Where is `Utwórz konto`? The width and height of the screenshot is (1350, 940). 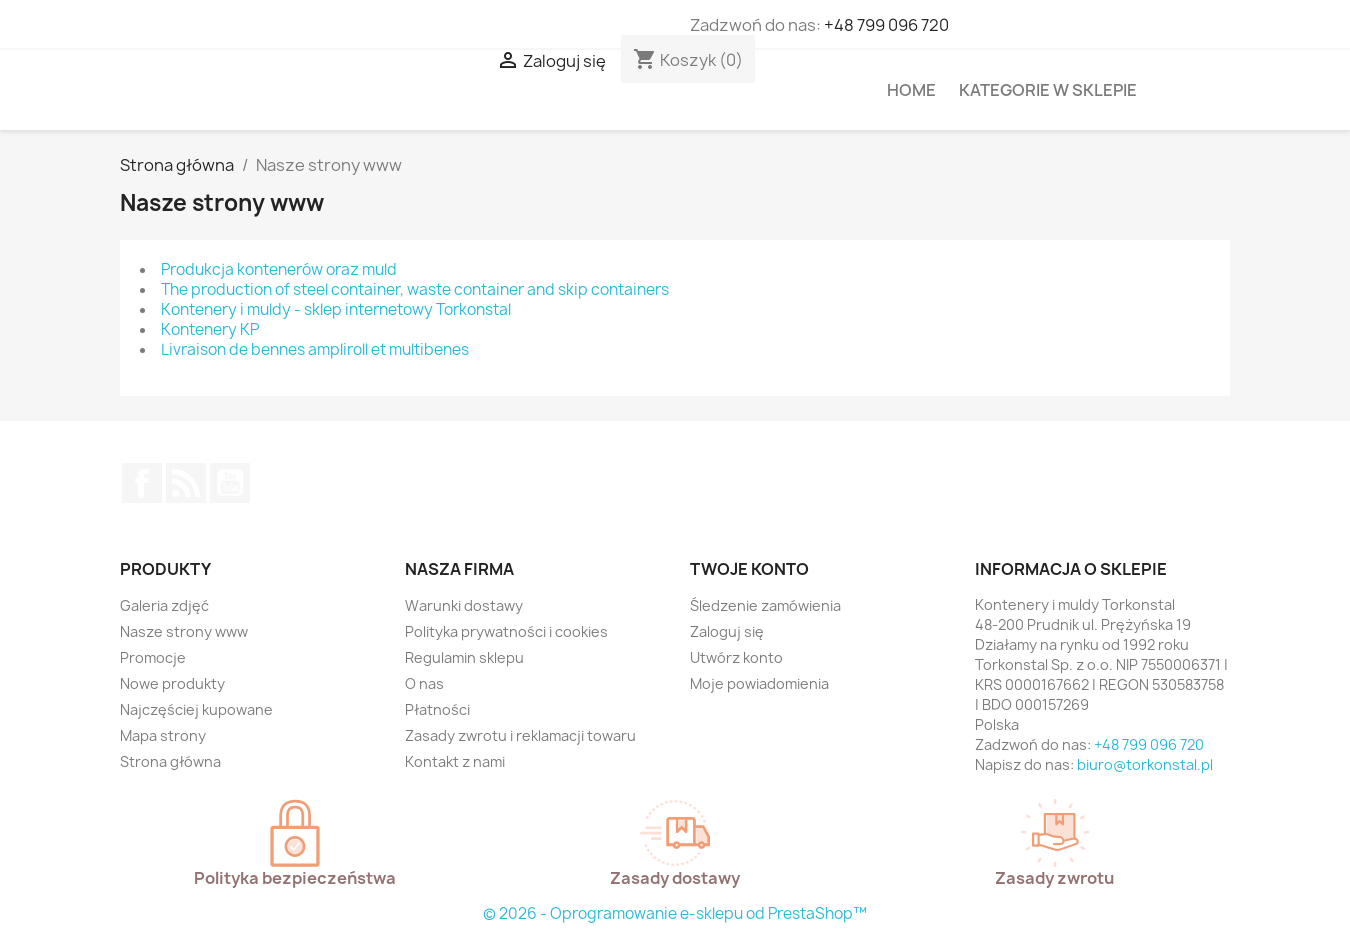
Utwórz konto is located at coordinates (736, 657).